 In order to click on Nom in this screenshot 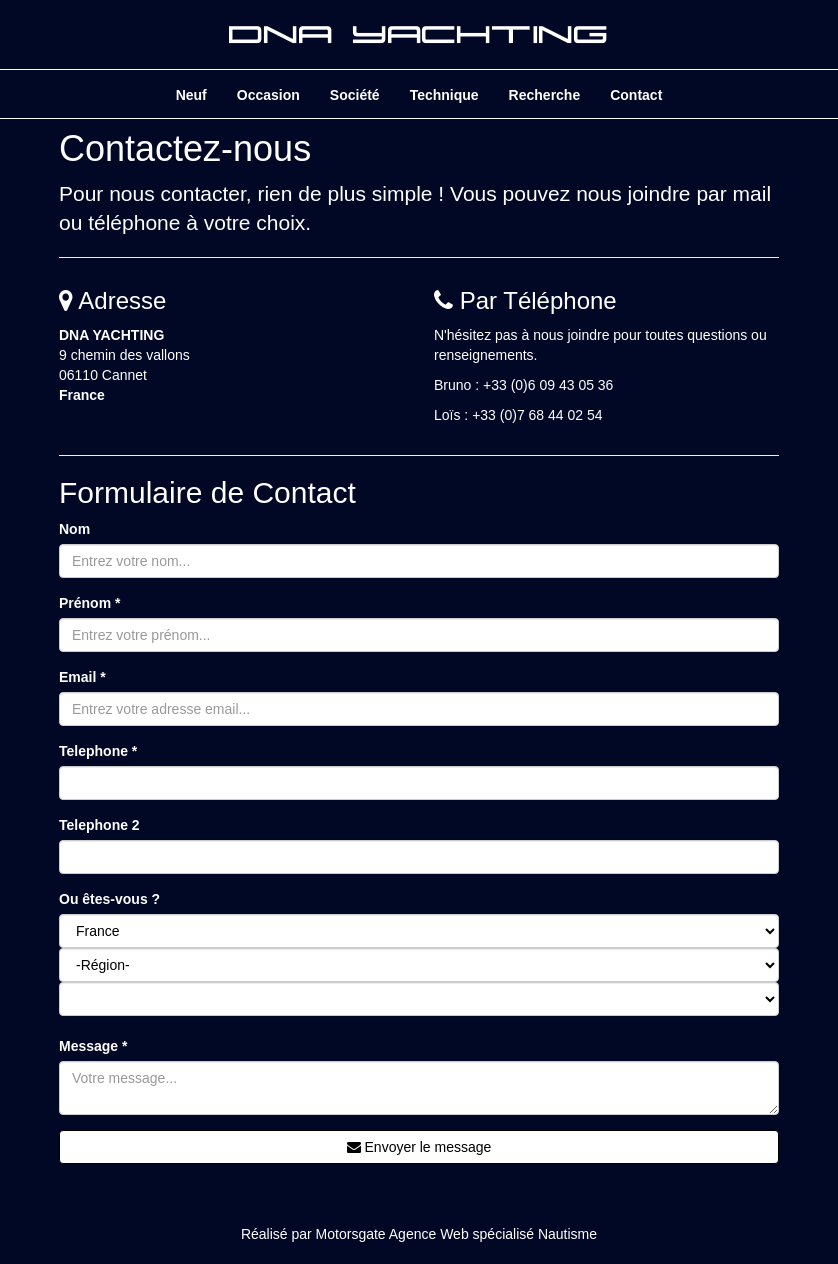, I will do `click(74, 529)`.